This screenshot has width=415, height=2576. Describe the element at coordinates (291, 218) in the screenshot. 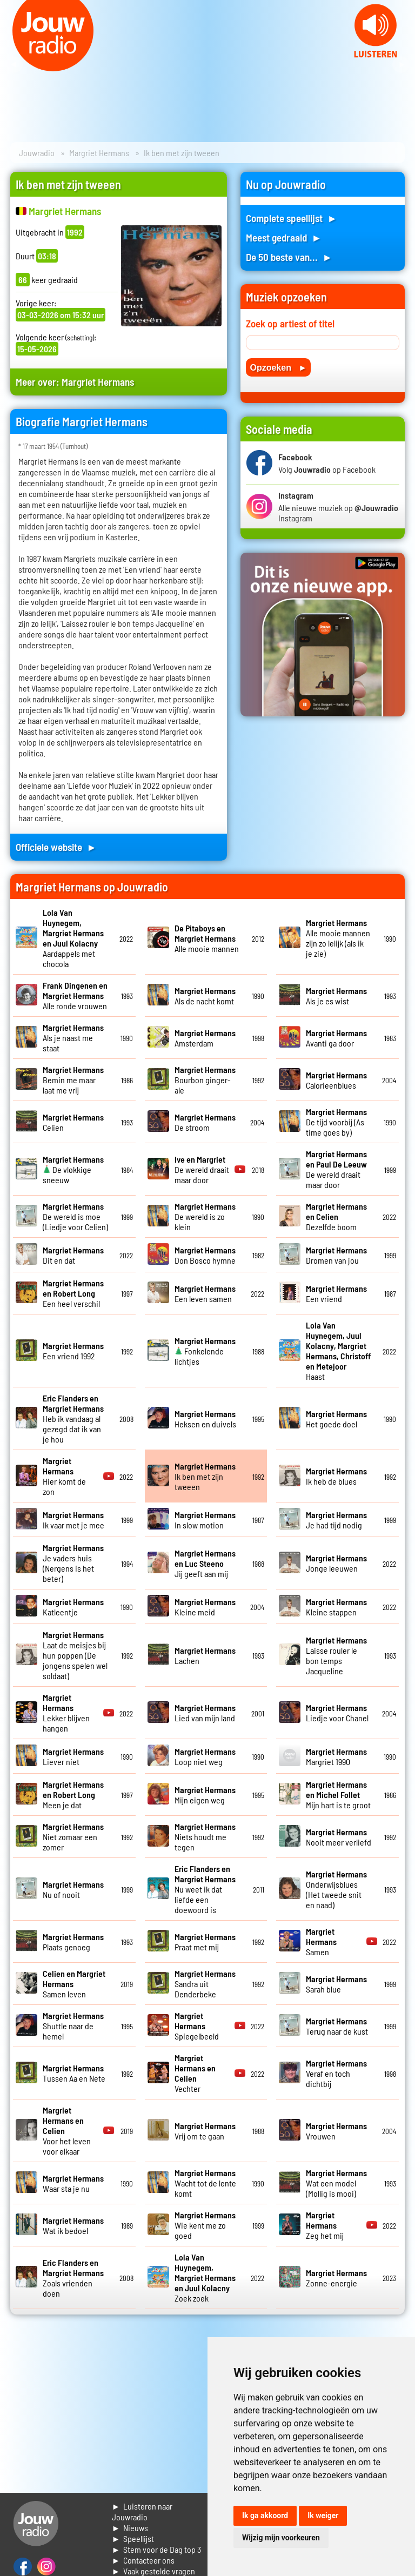

I see `Complete speellijst ►` at that location.